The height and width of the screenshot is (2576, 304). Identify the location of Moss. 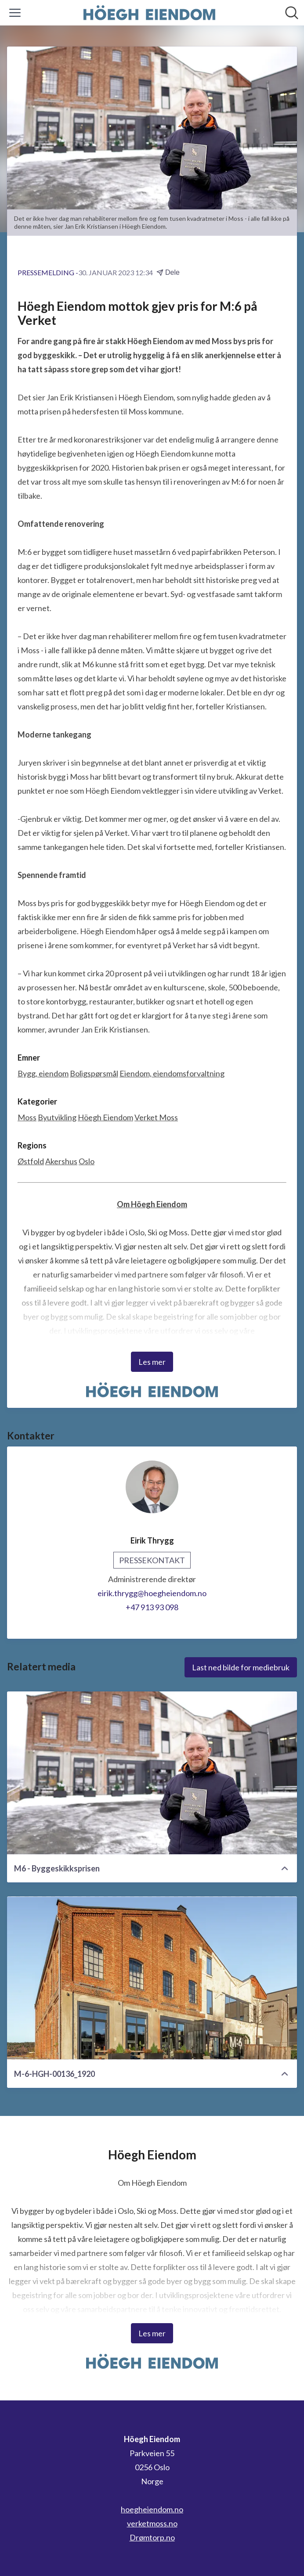
(27, 1117).